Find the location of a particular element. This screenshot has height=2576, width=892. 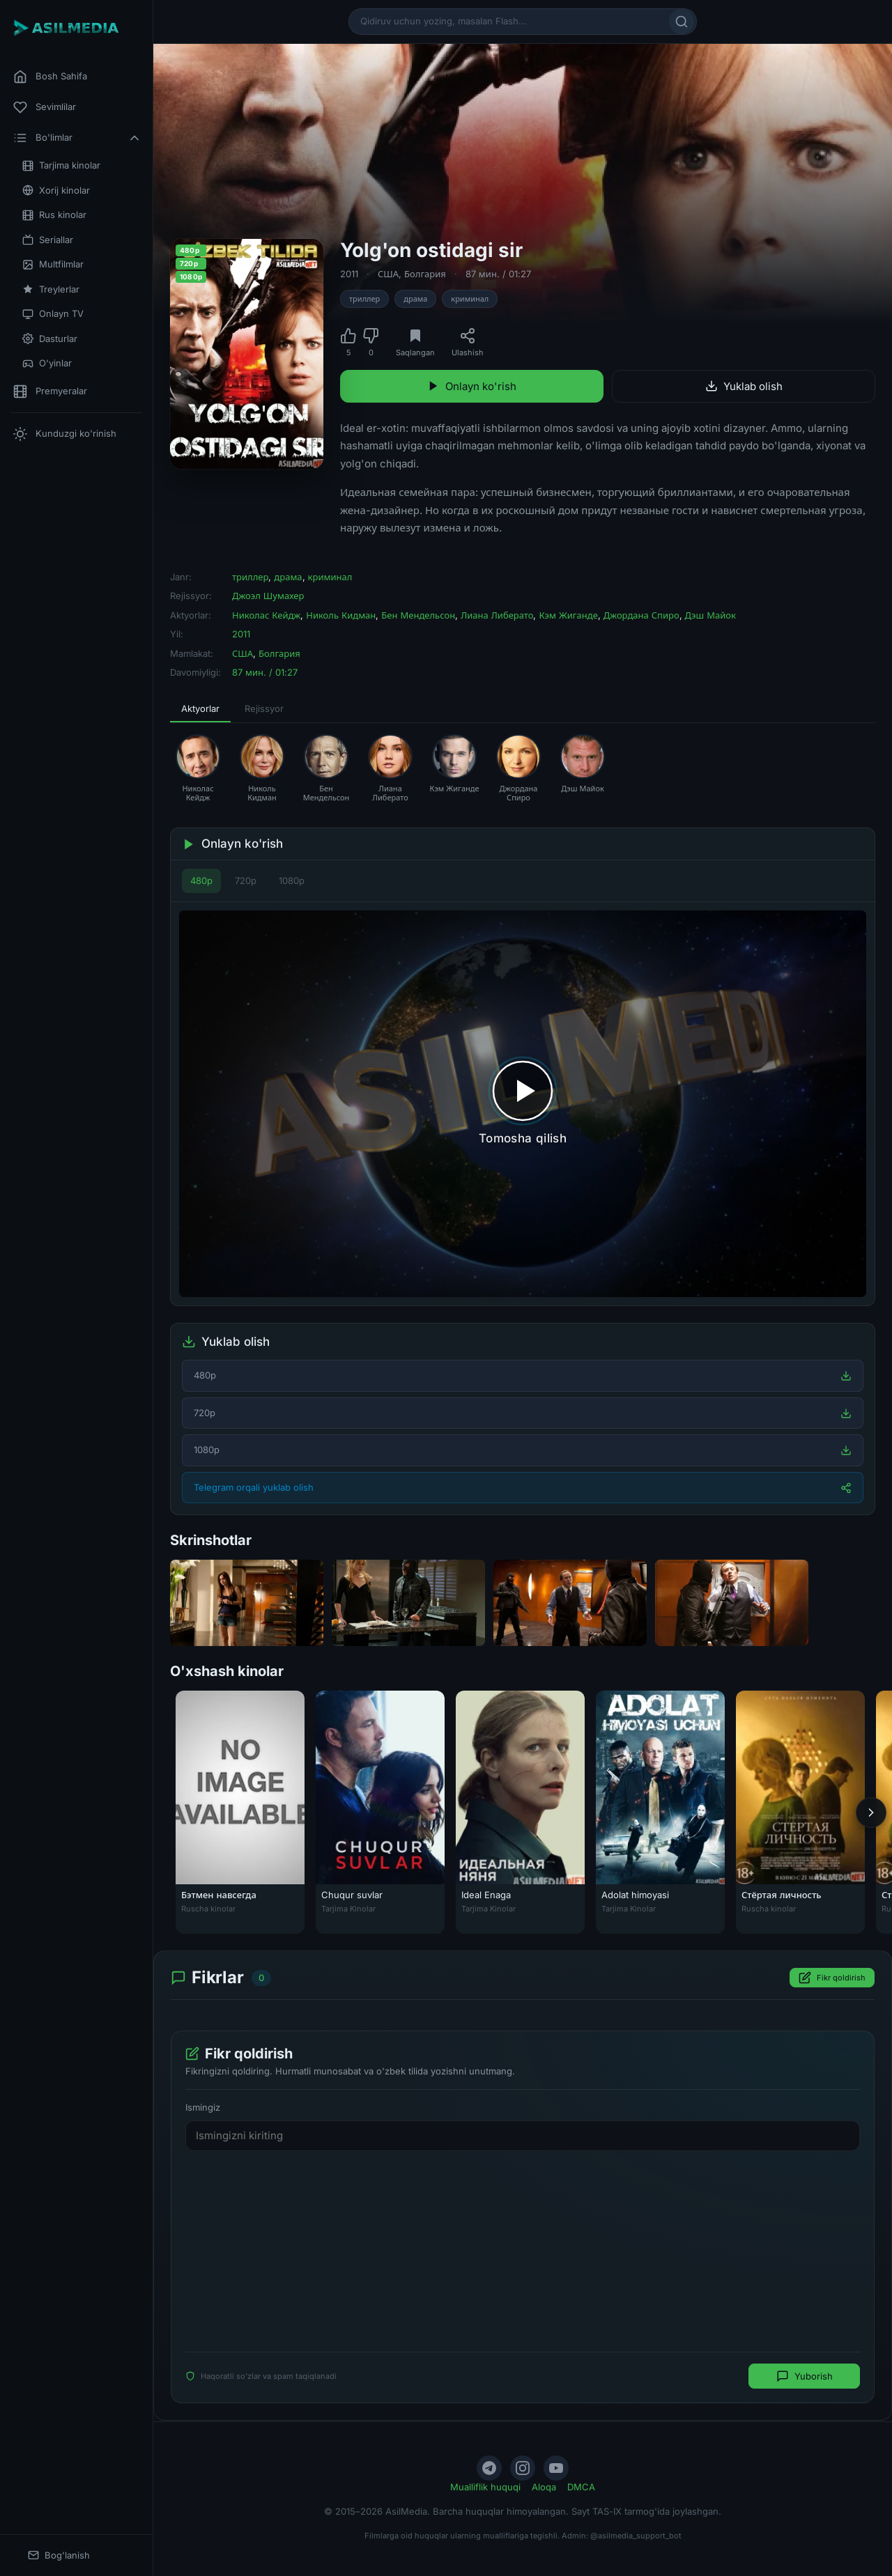

Лиана Либерато is located at coordinates (497, 615).